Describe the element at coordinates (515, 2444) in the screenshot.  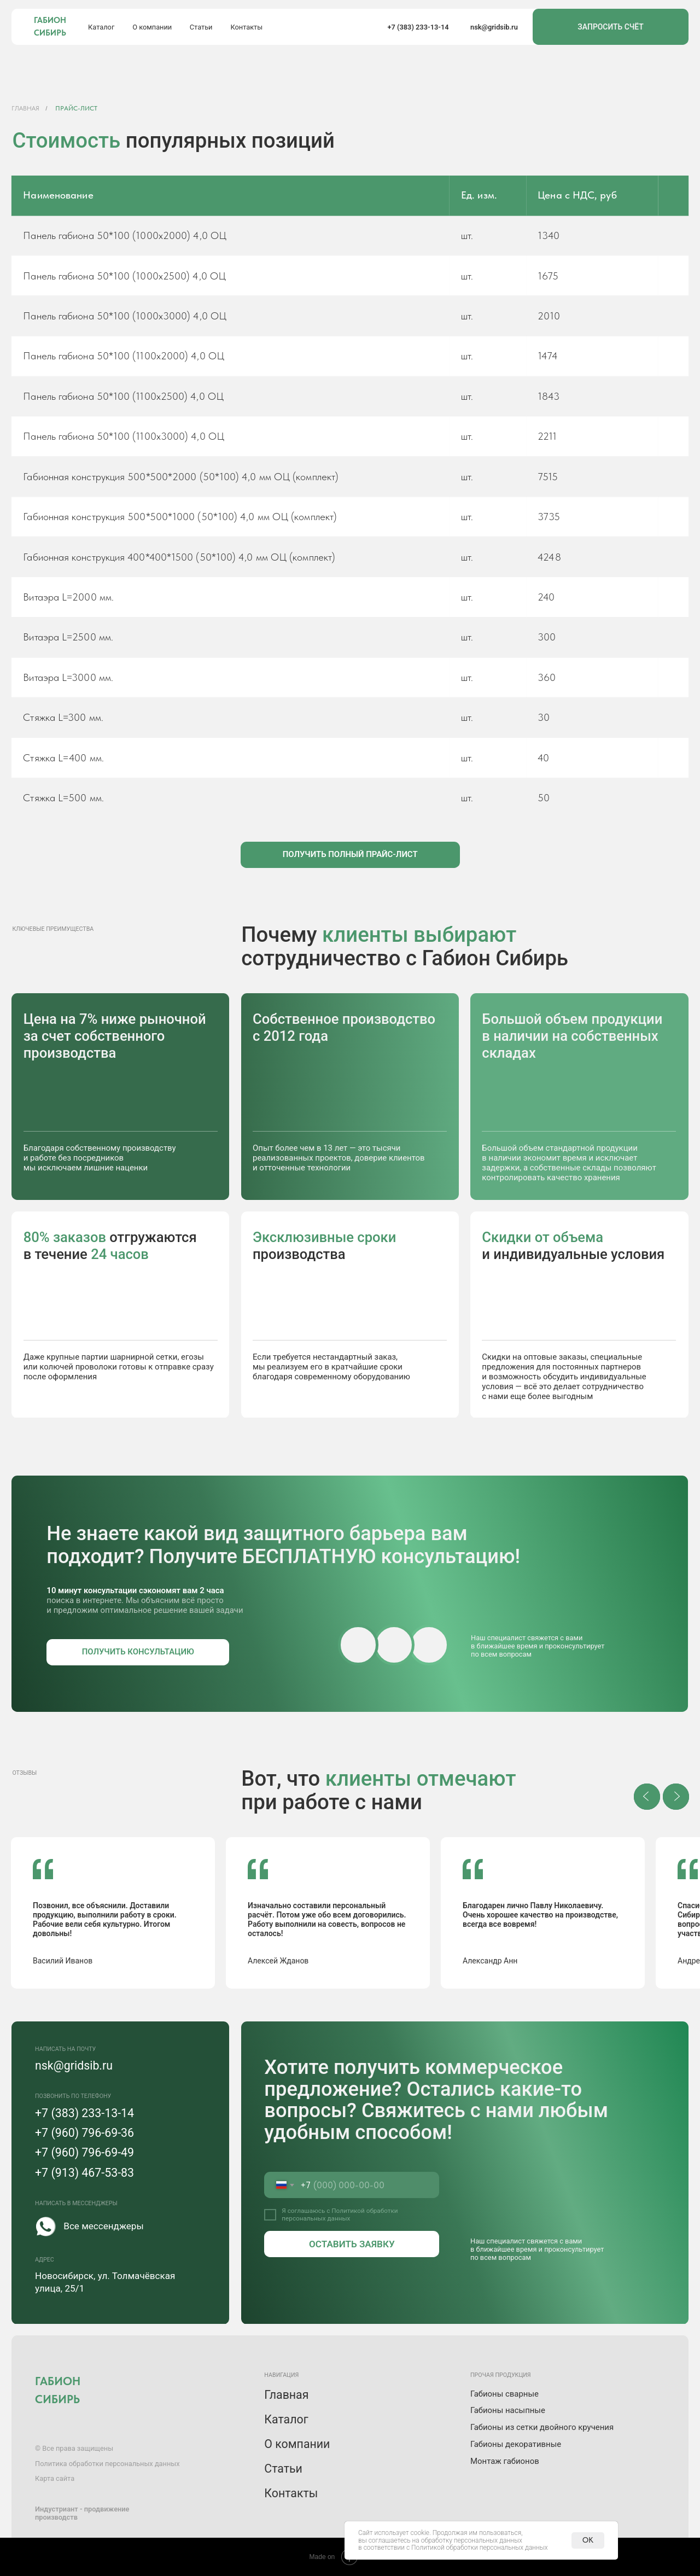
I see `Габионы декоративные` at that location.